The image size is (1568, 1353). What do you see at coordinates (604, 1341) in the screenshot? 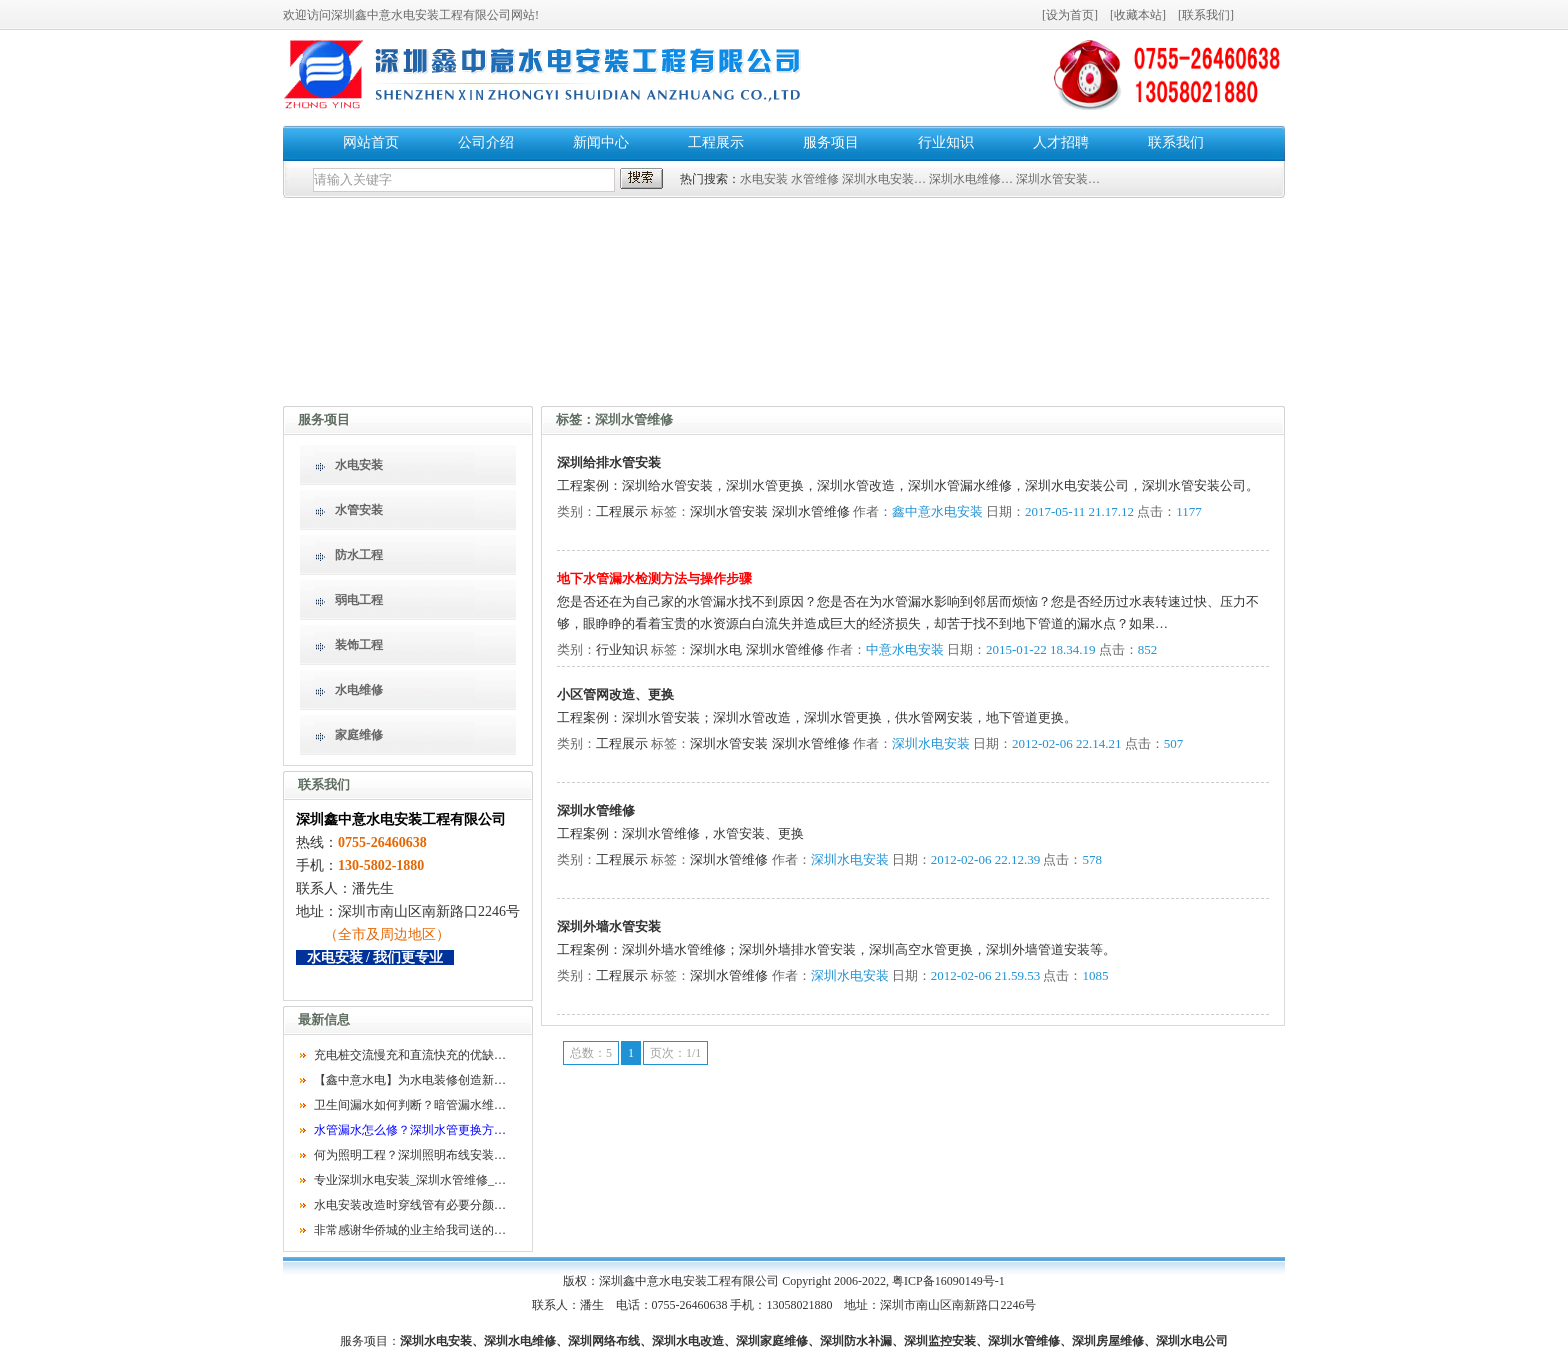
I see `深圳网络布线` at bounding box center [604, 1341].